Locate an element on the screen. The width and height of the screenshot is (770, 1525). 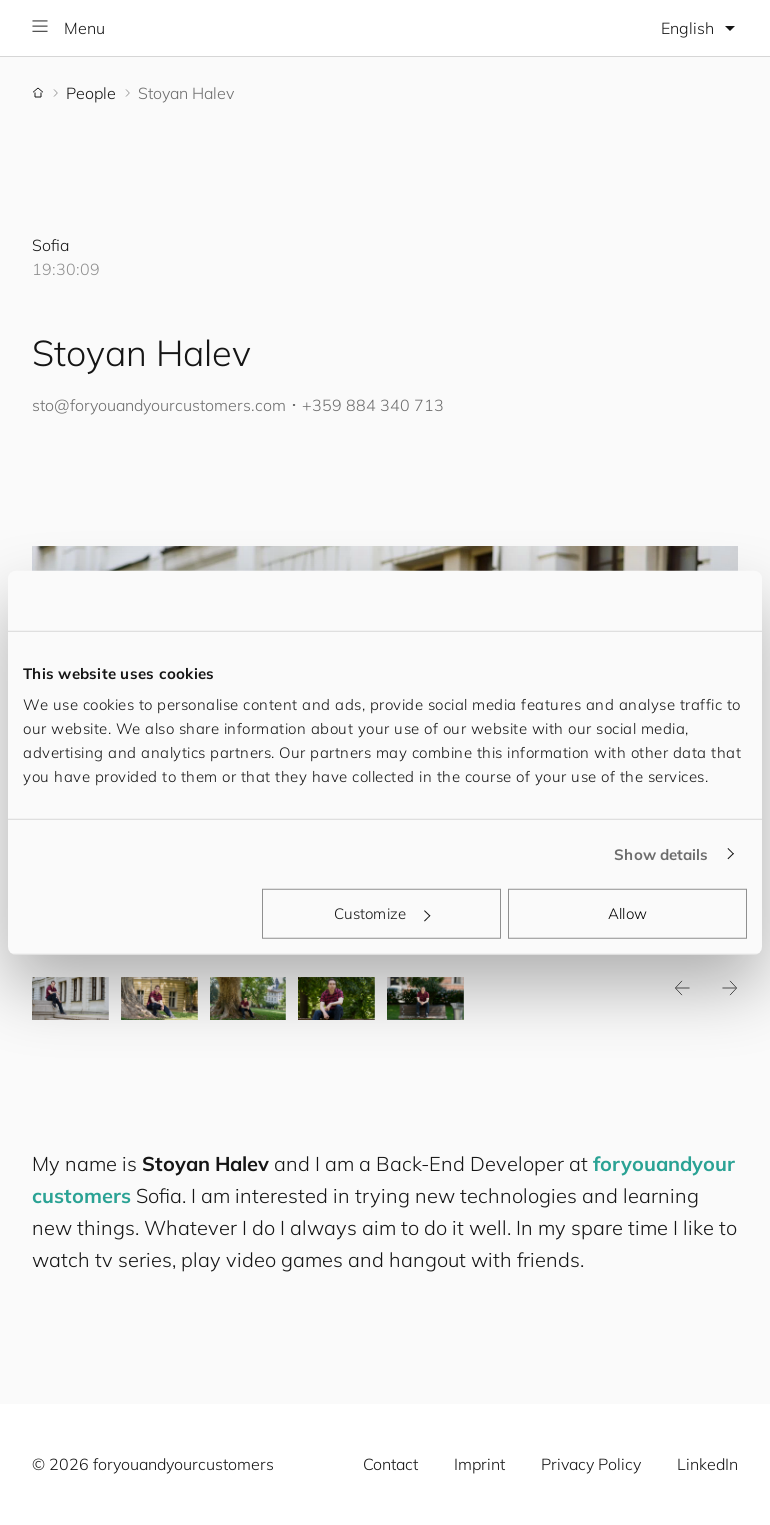
Customize is located at coordinates (382, 913).